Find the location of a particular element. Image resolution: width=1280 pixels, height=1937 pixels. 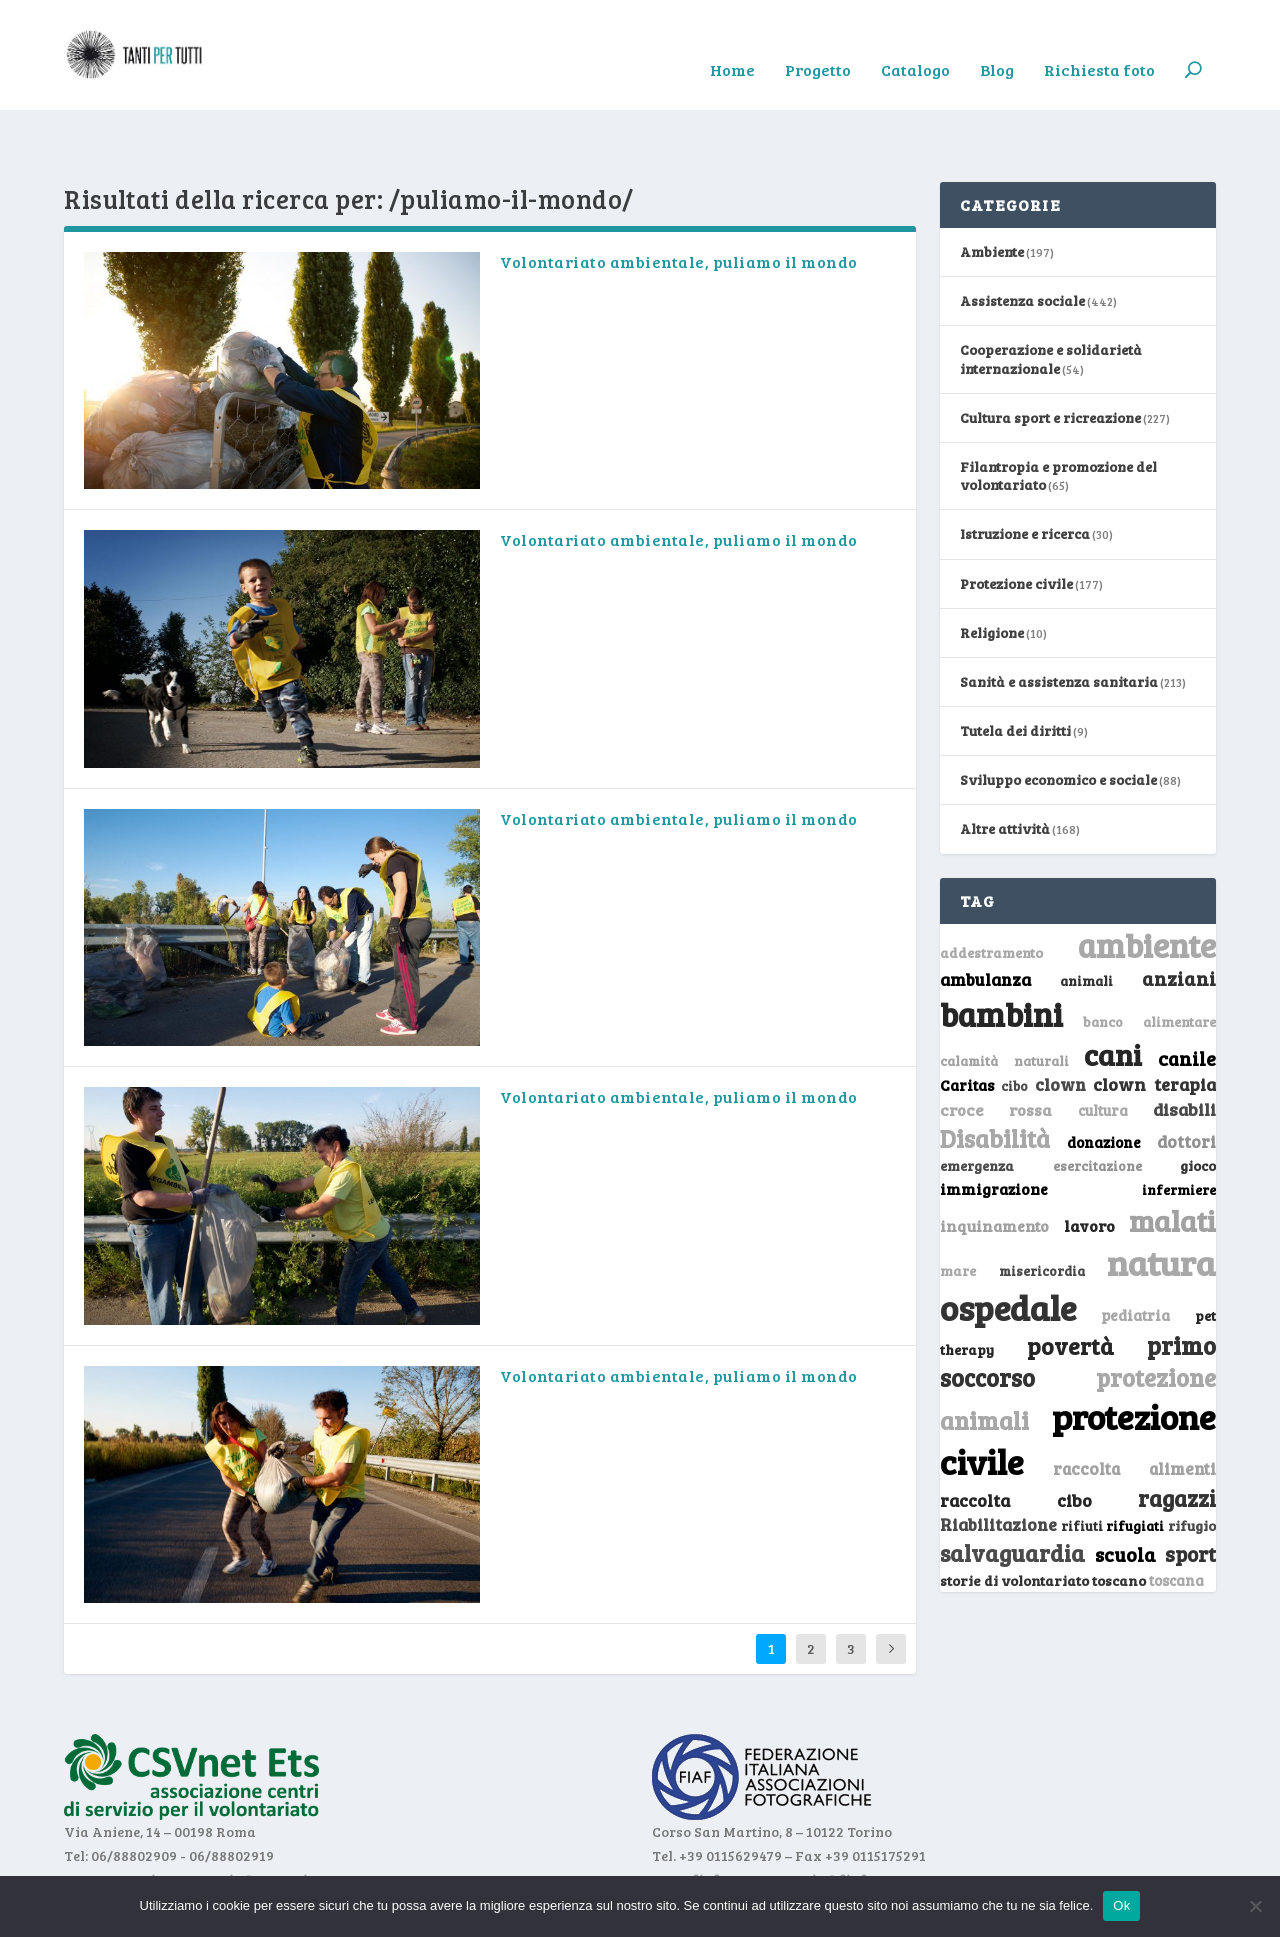

animali is located at coordinates (1086, 918).